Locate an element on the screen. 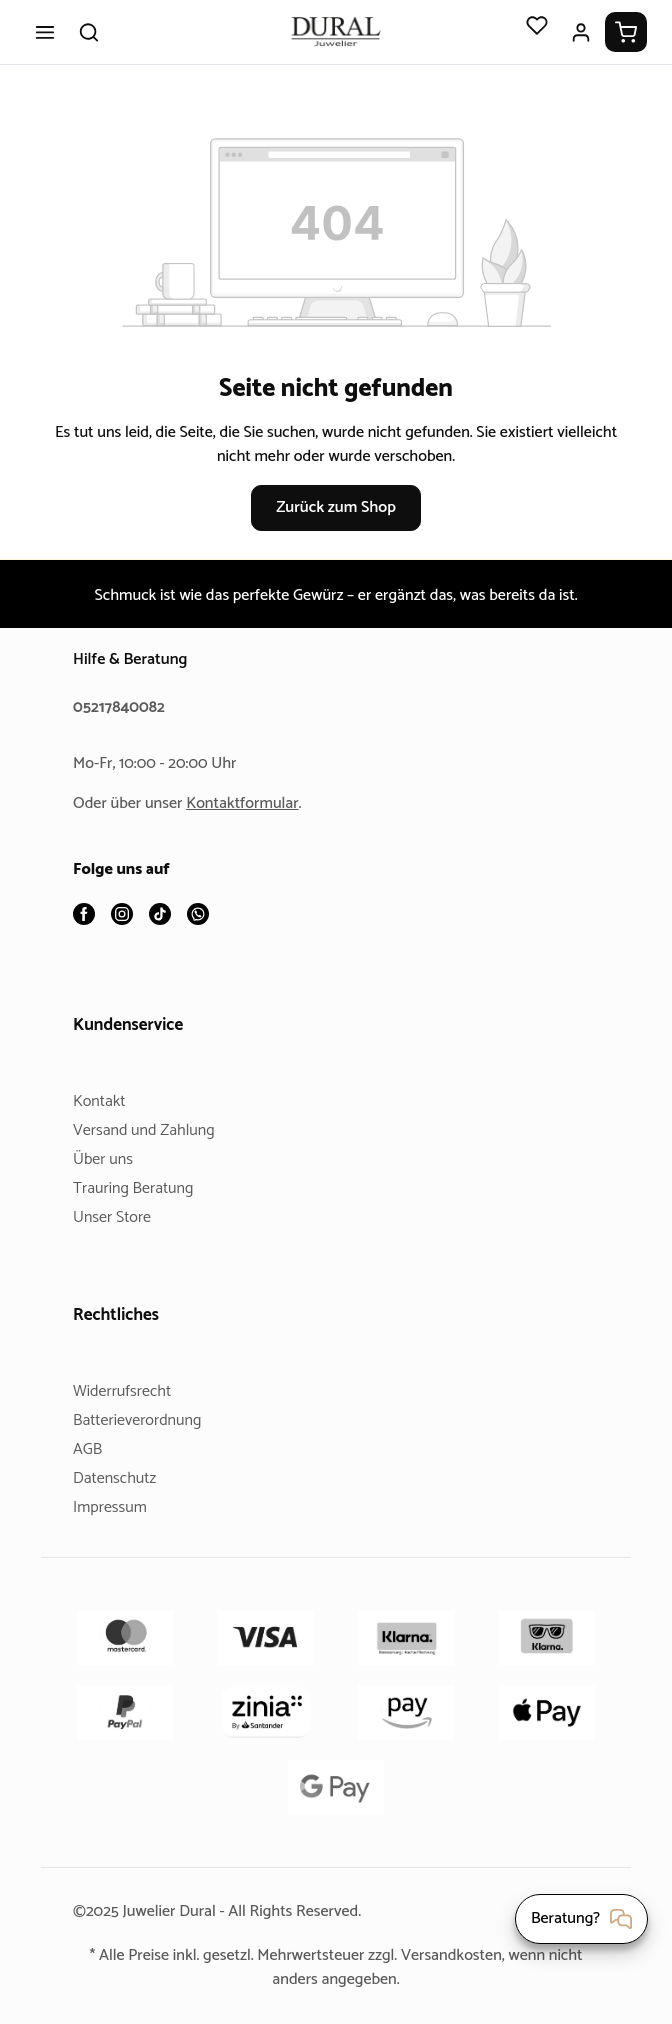 This screenshot has width=672, height=2024. [Ihr Konto] is located at coordinates (581, 32).